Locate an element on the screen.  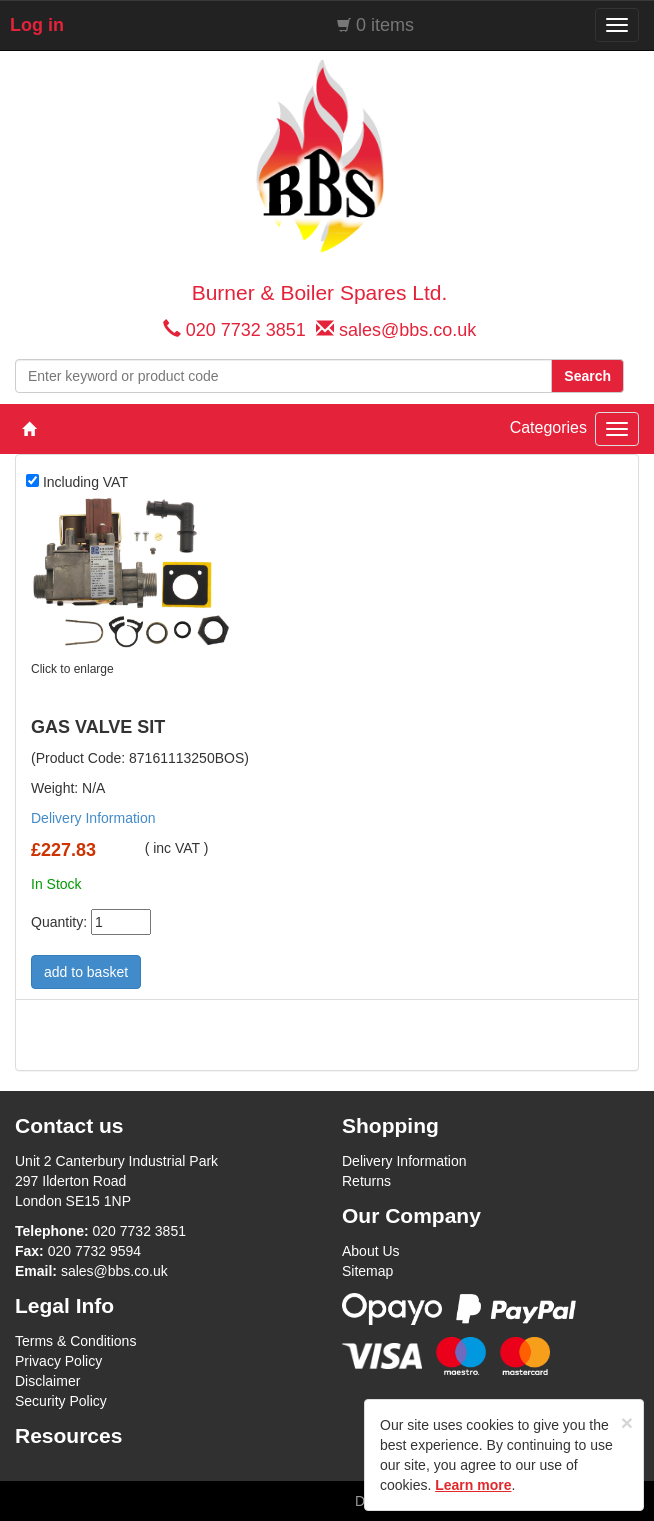
Search is located at coordinates (587, 376).